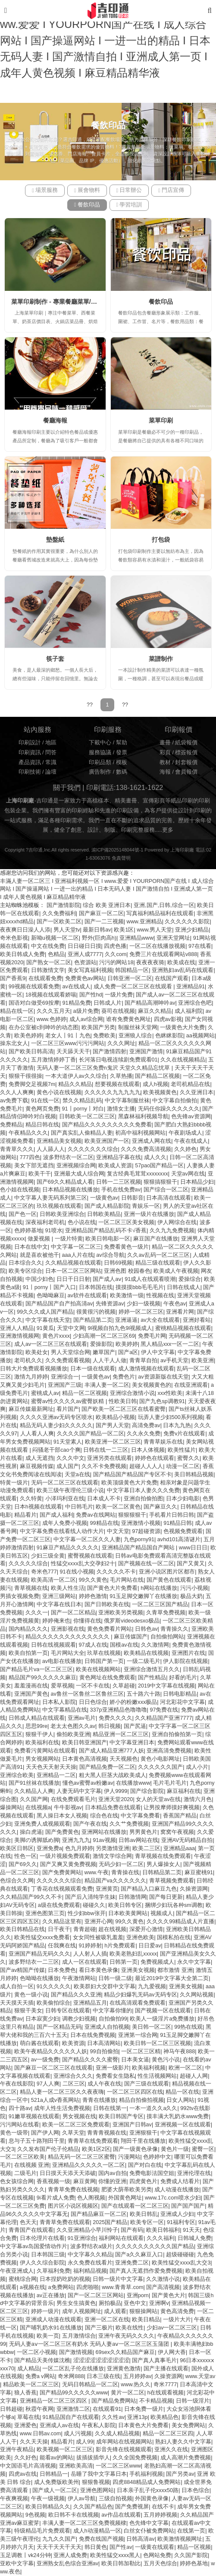 Image resolution: width=216 pixels, height=2576 pixels. I want to click on 久久精品这里有, so click(61, 1922).